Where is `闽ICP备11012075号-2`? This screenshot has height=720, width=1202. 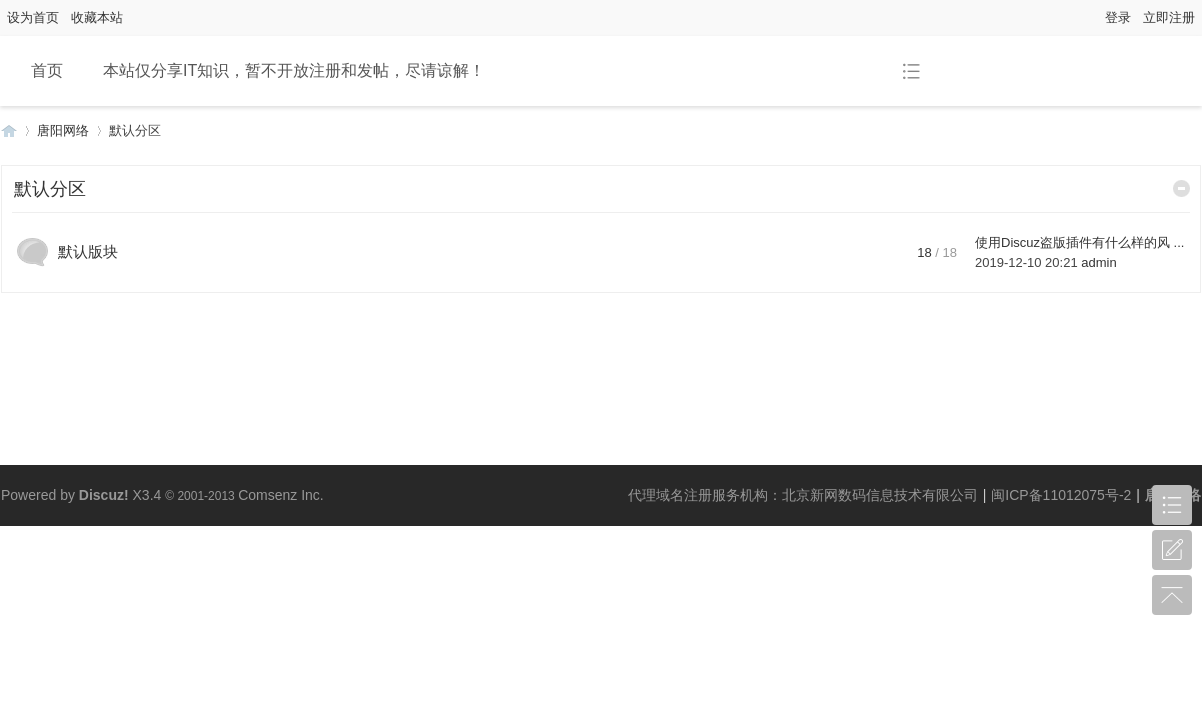 闽ICP备11012075号-2 is located at coordinates (1061, 495).